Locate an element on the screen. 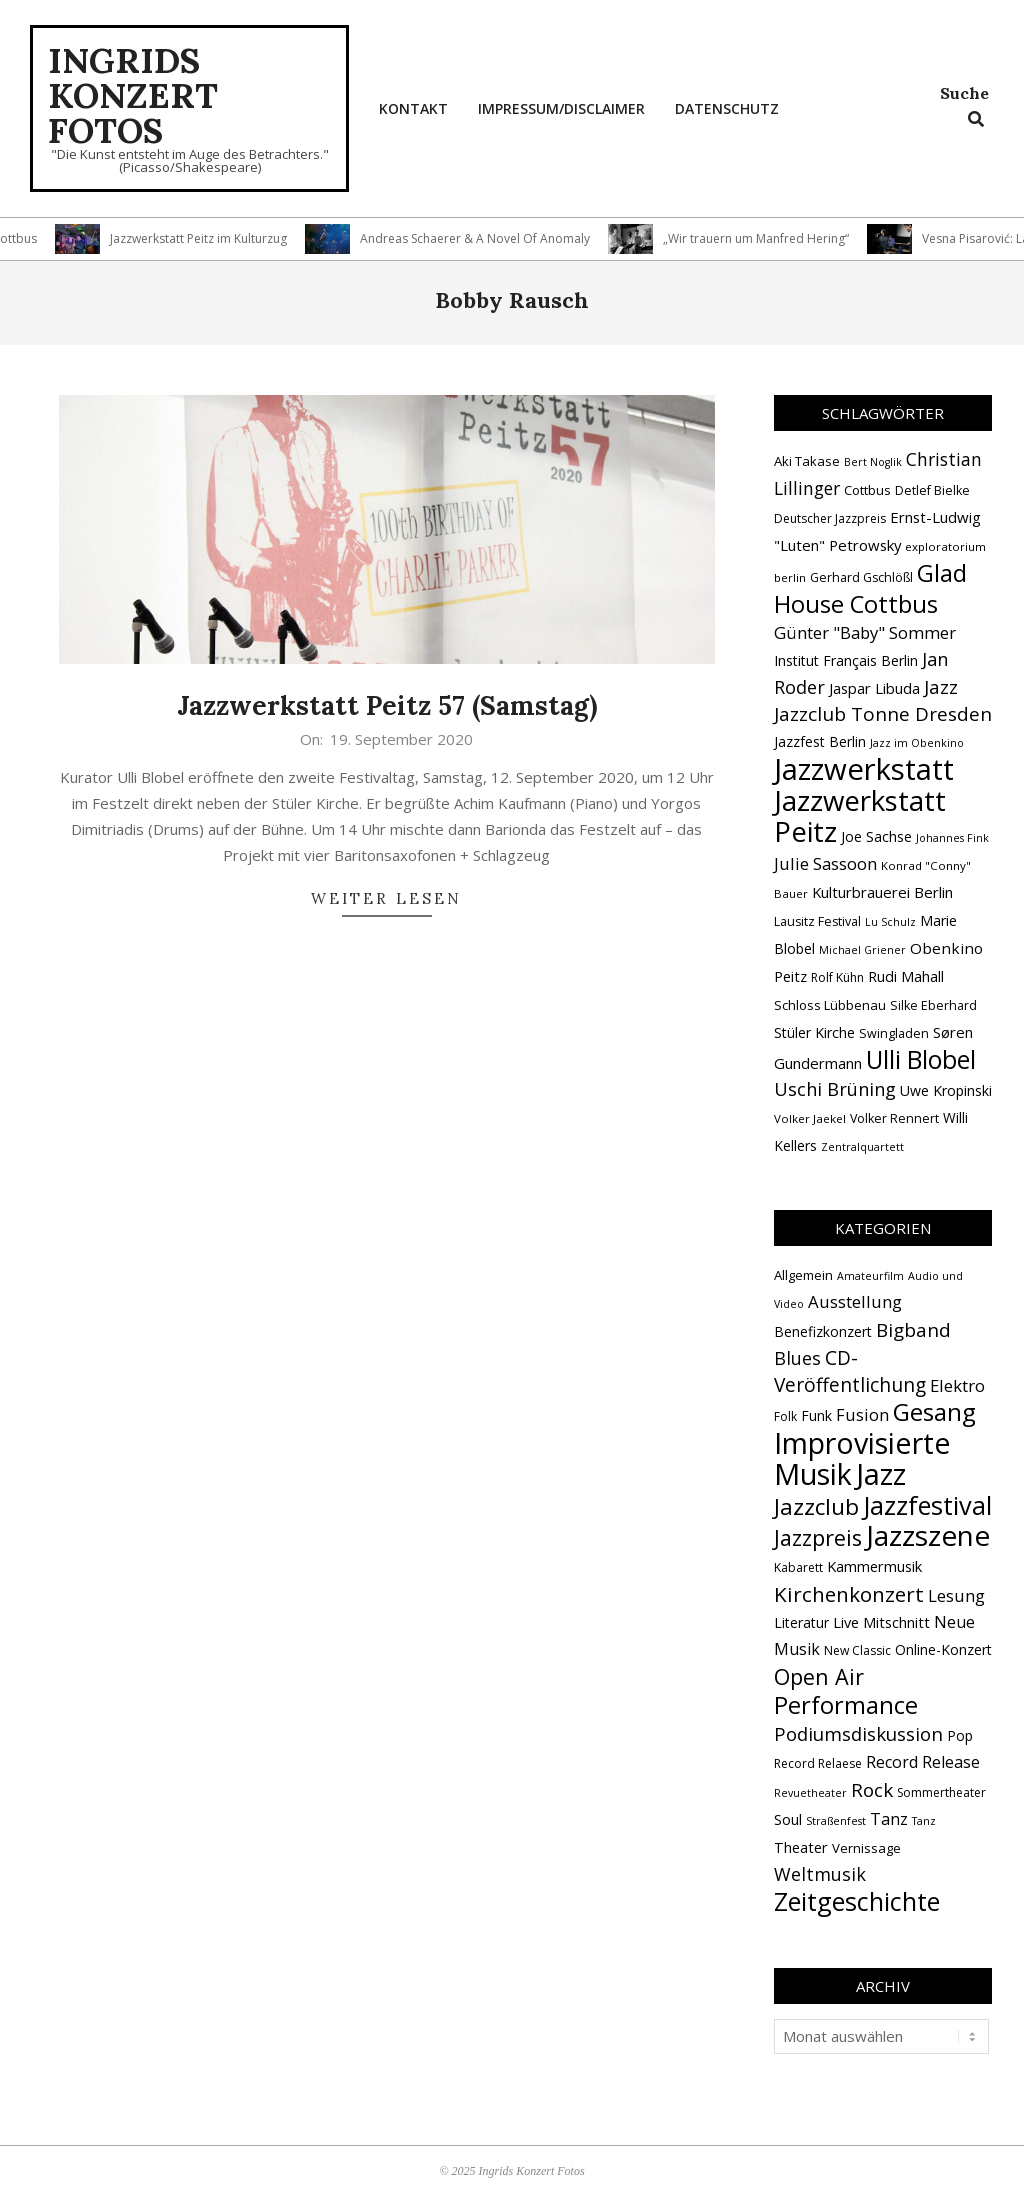 Image resolution: width=1024 pixels, height=2202 pixels. Revuetheater [Revuetheater (1 Eintrag)] is located at coordinates (810, 1793).